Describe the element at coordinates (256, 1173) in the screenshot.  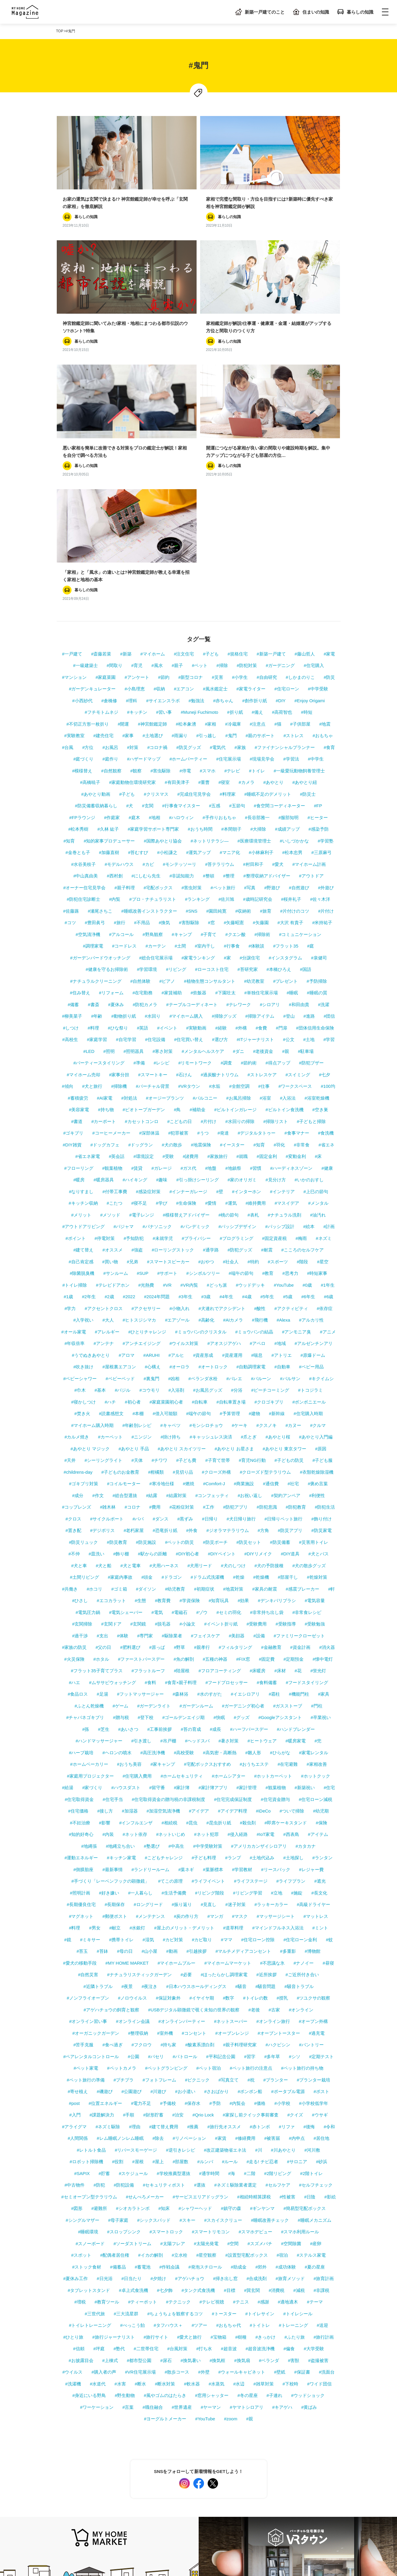
I see `#喘息` at that location.